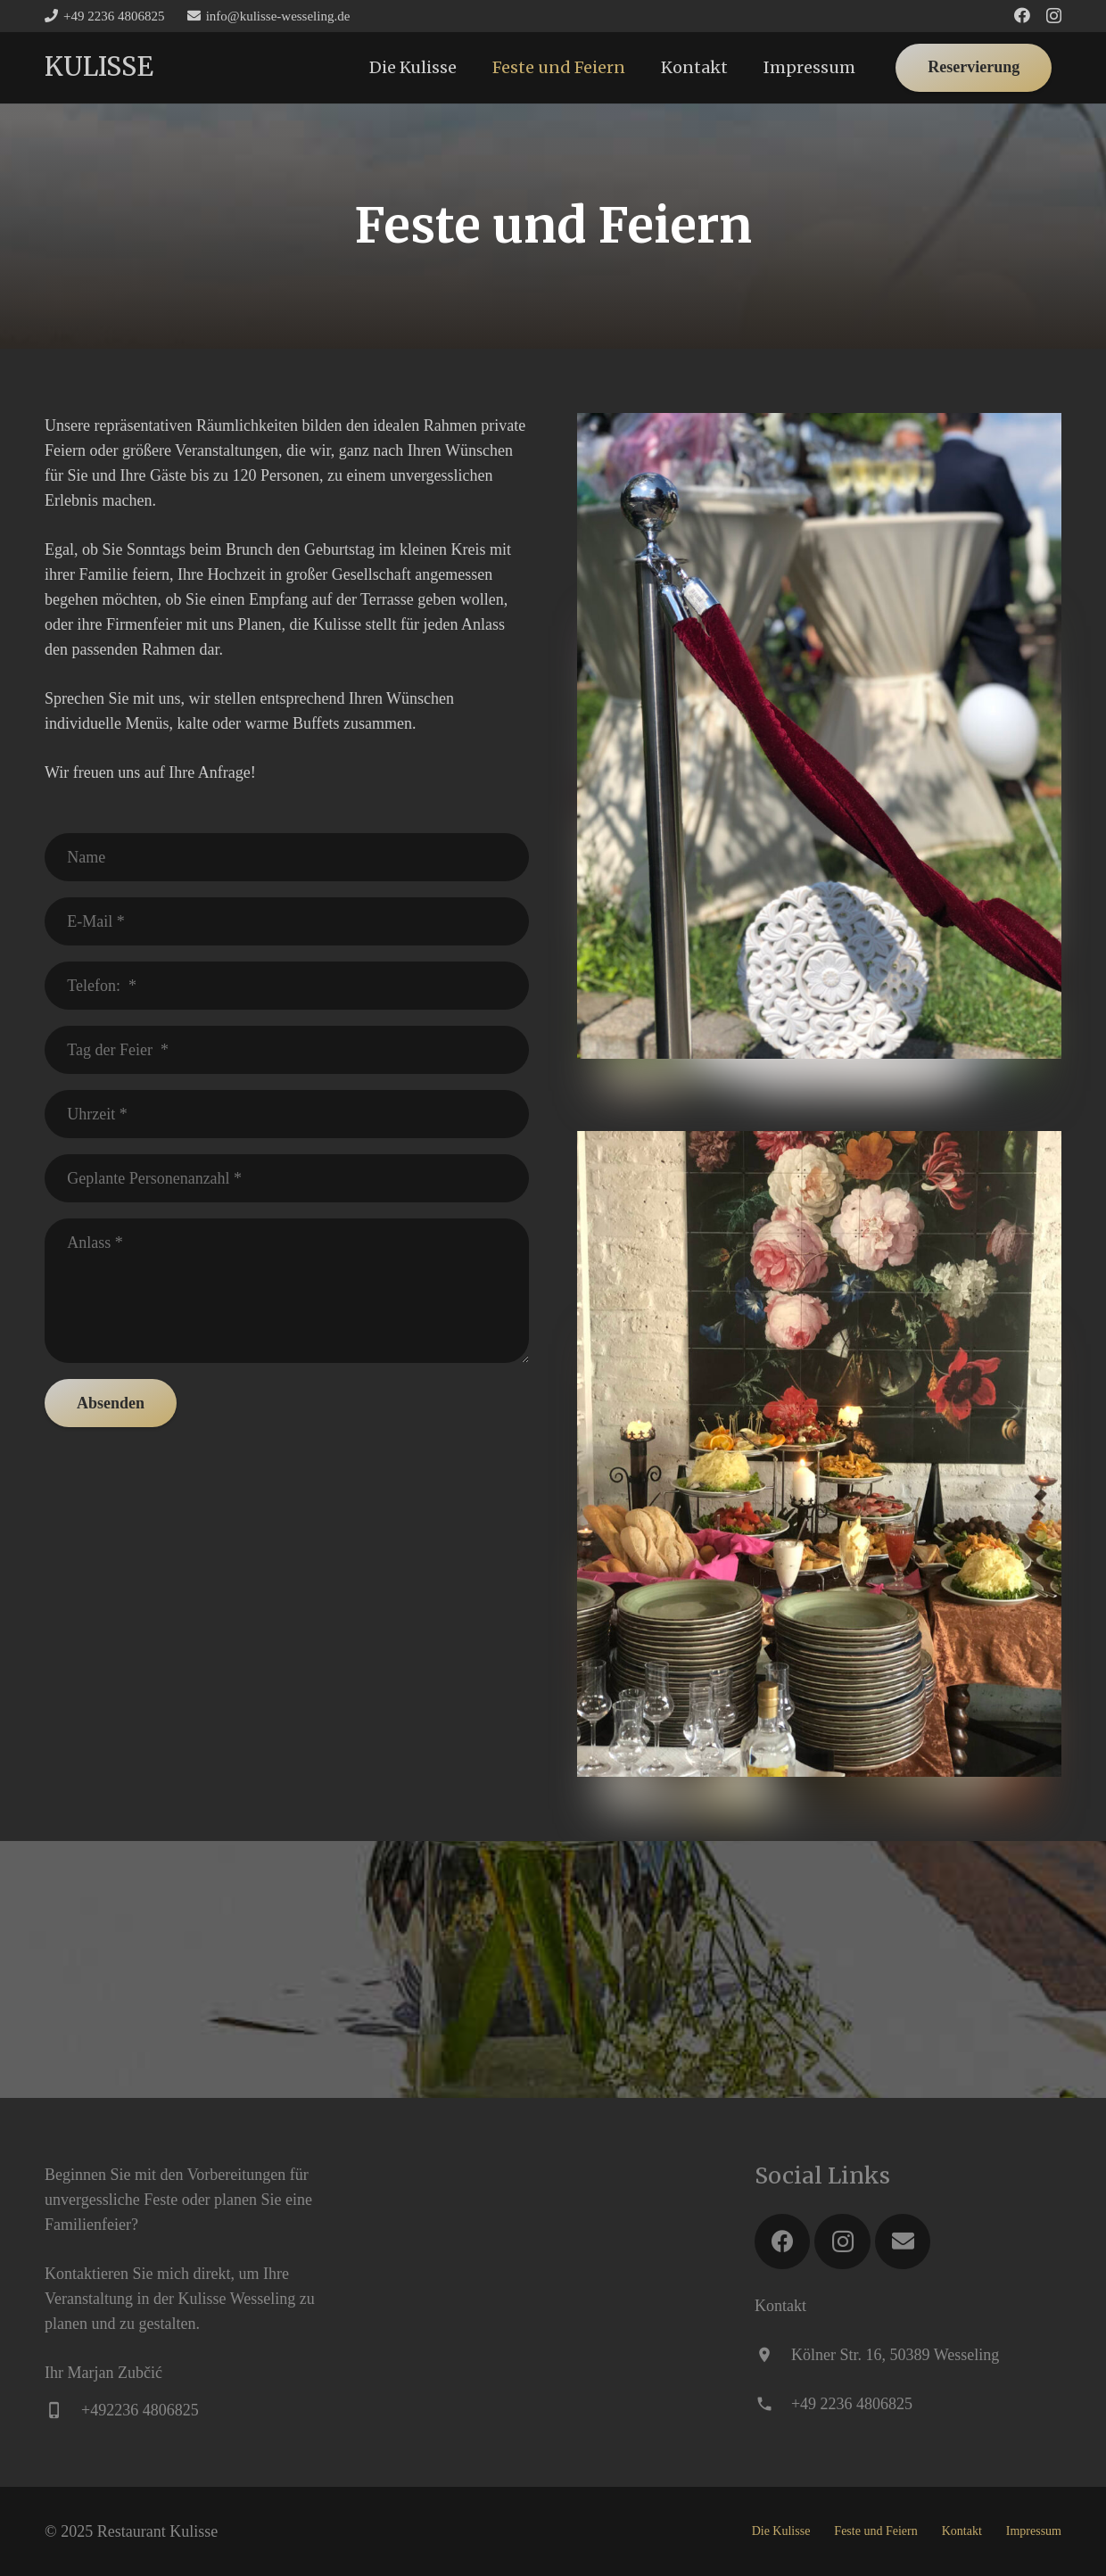 The height and width of the screenshot is (2576, 1106). Describe the element at coordinates (781, 2531) in the screenshot. I see `Die Kulisse` at that location.